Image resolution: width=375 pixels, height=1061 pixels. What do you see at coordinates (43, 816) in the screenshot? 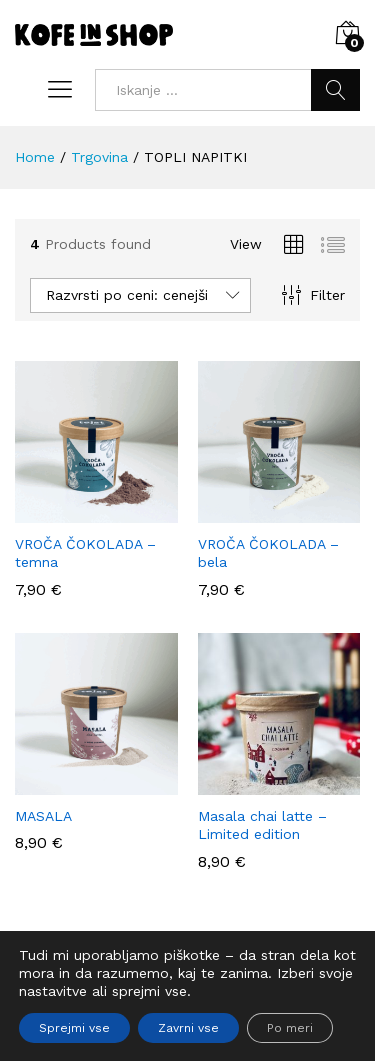
I see `MASALA` at bounding box center [43, 816].